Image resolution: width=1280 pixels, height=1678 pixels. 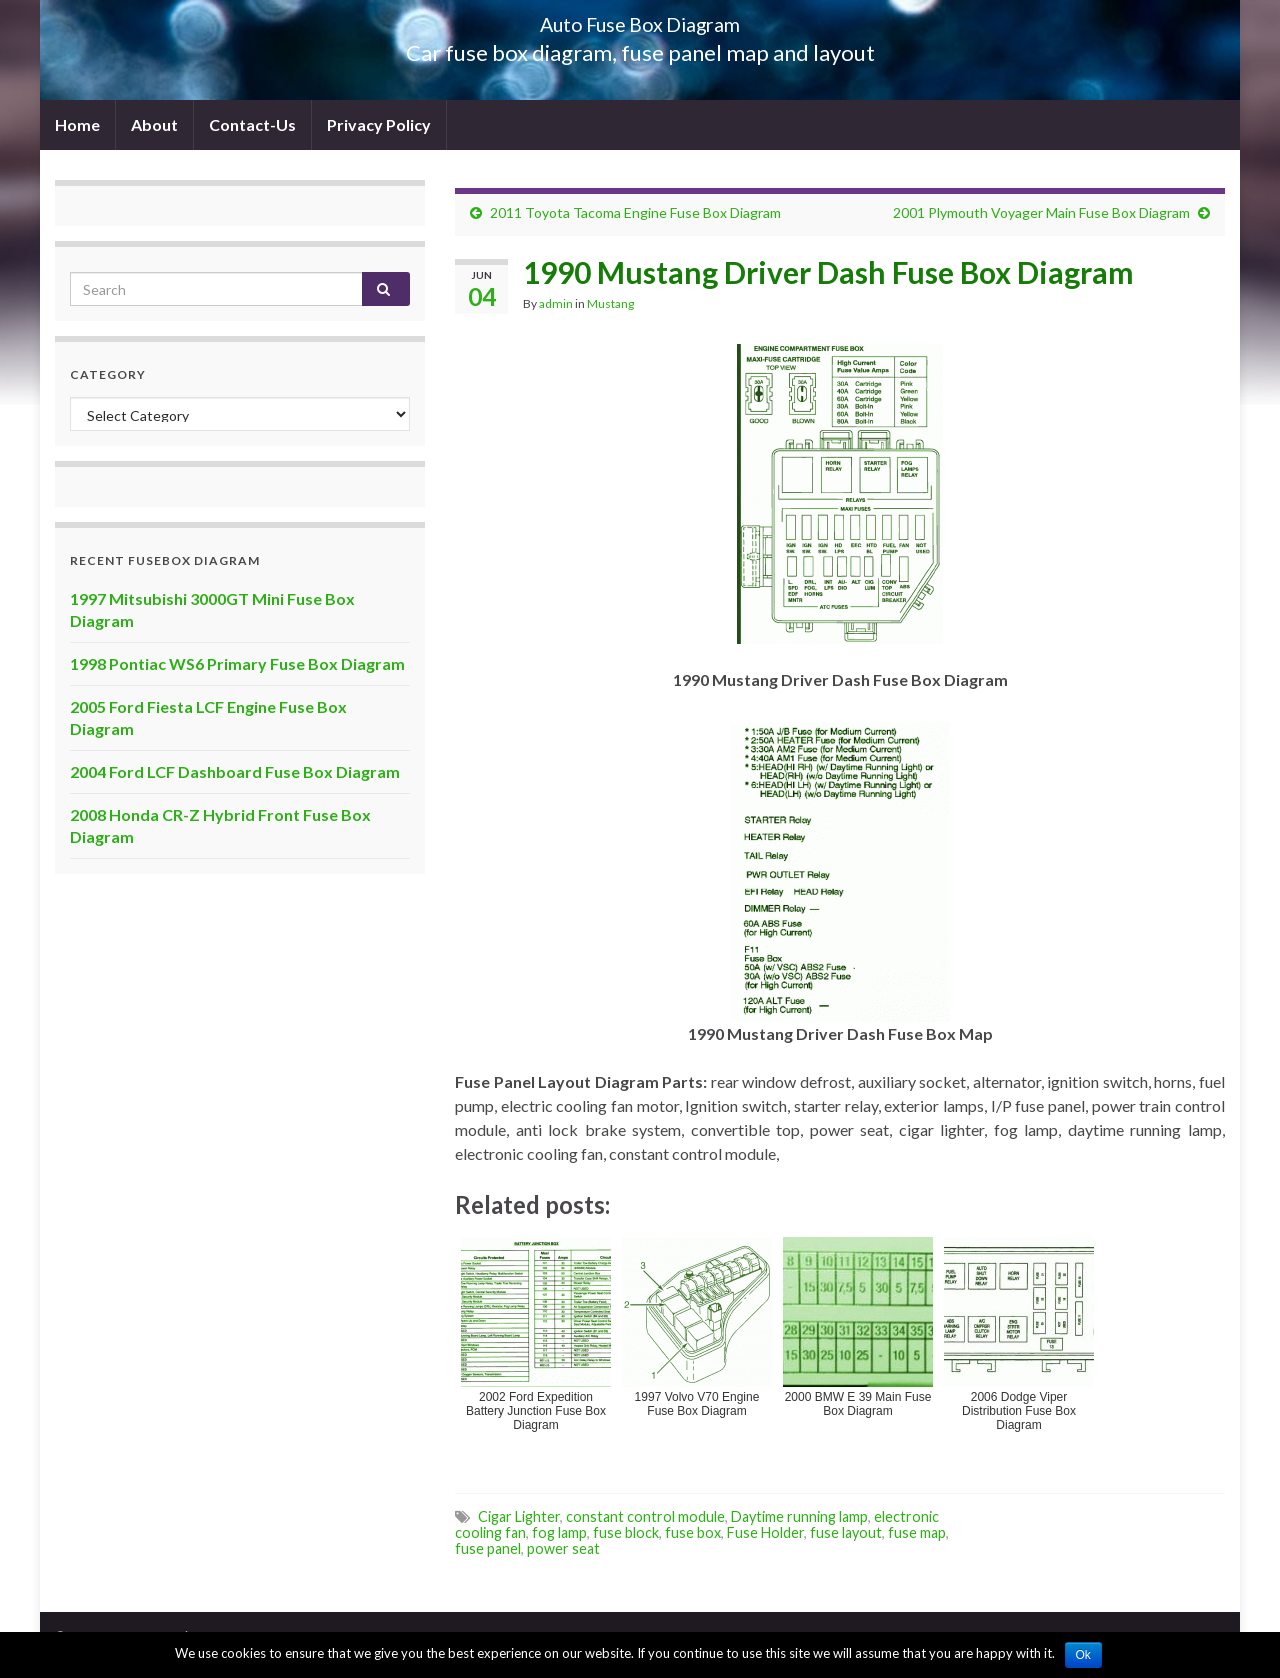 What do you see at coordinates (379, 124) in the screenshot?
I see `Privacy Policy` at bounding box center [379, 124].